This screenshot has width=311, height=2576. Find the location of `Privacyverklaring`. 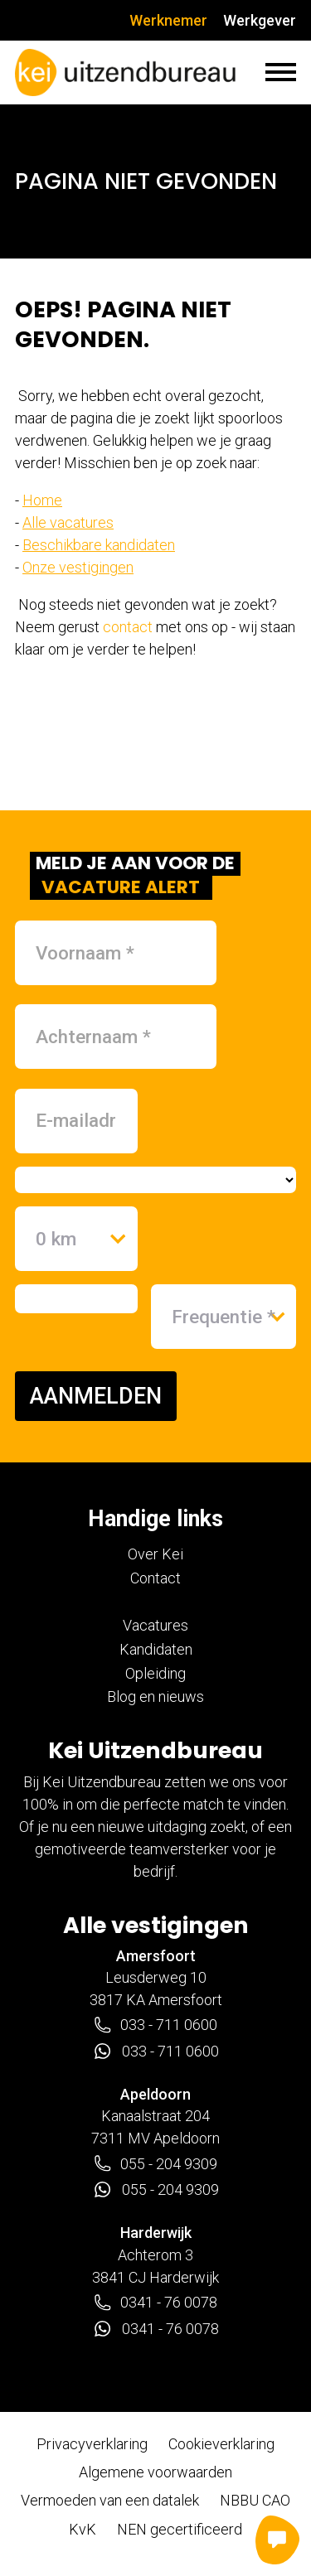

Privacyverklaring is located at coordinates (92, 2444).